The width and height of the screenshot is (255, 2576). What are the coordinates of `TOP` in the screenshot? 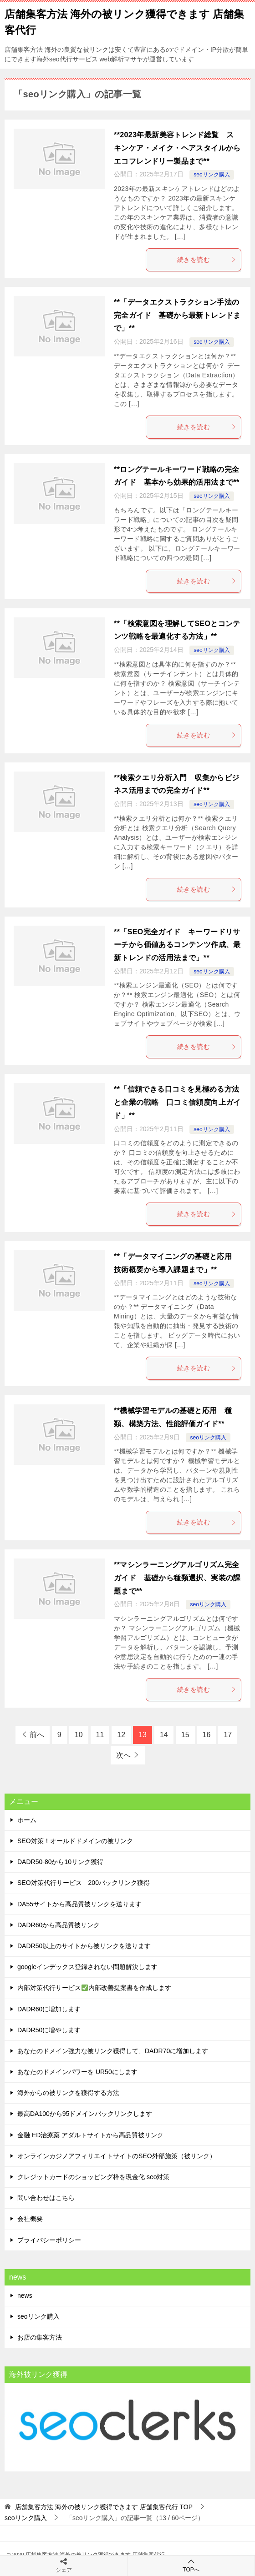 It's located at (104, 2507).